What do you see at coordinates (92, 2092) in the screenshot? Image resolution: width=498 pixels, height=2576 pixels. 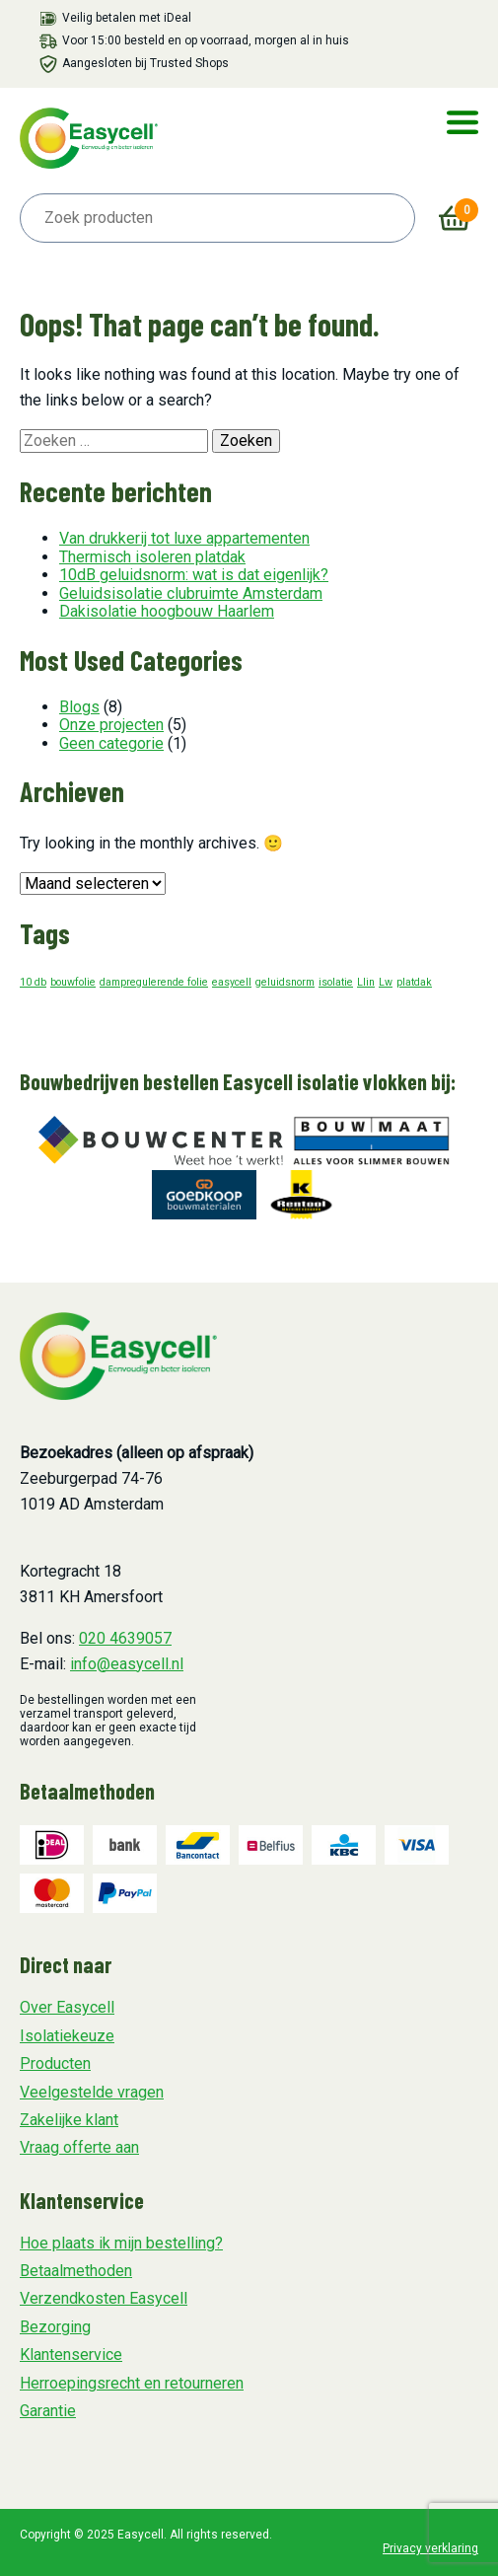 I see `Veelgestelde vragen` at bounding box center [92, 2092].